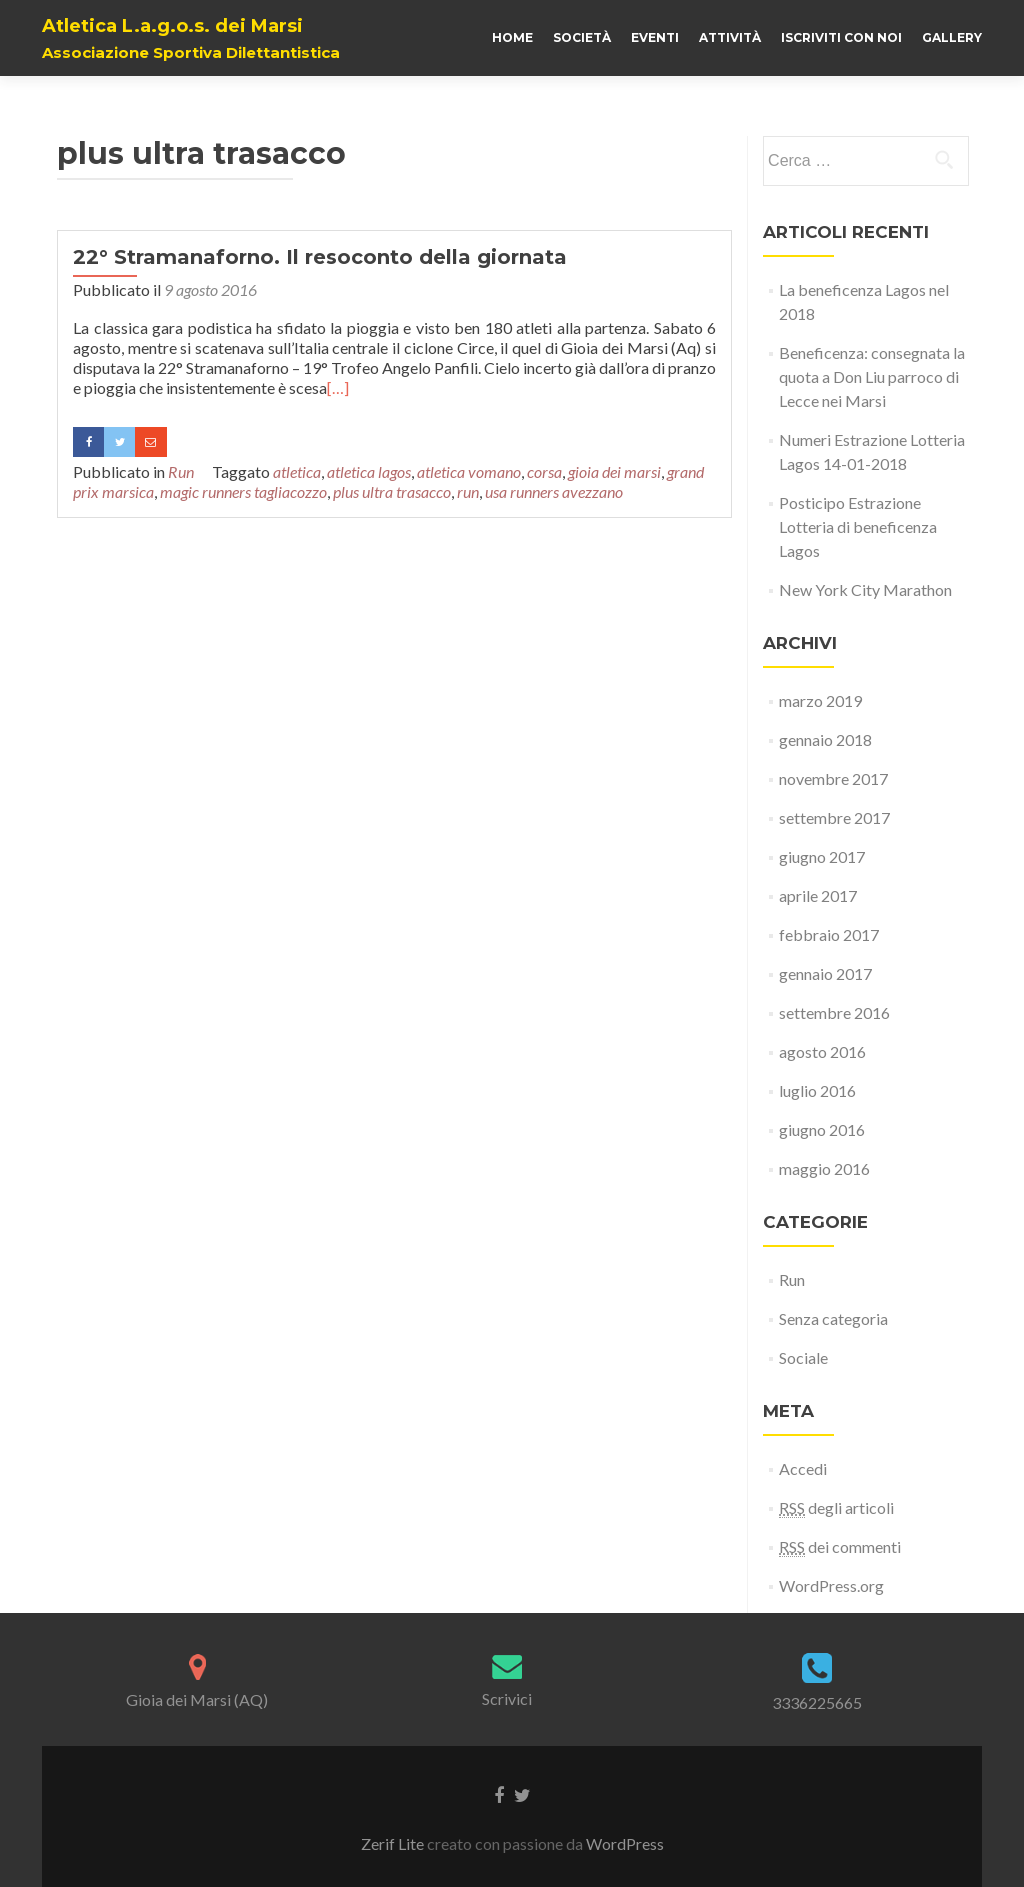  What do you see at coordinates (841, 37) in the screenshot?
I see `Iscriviti con noi` at bounding box center [841, 37].